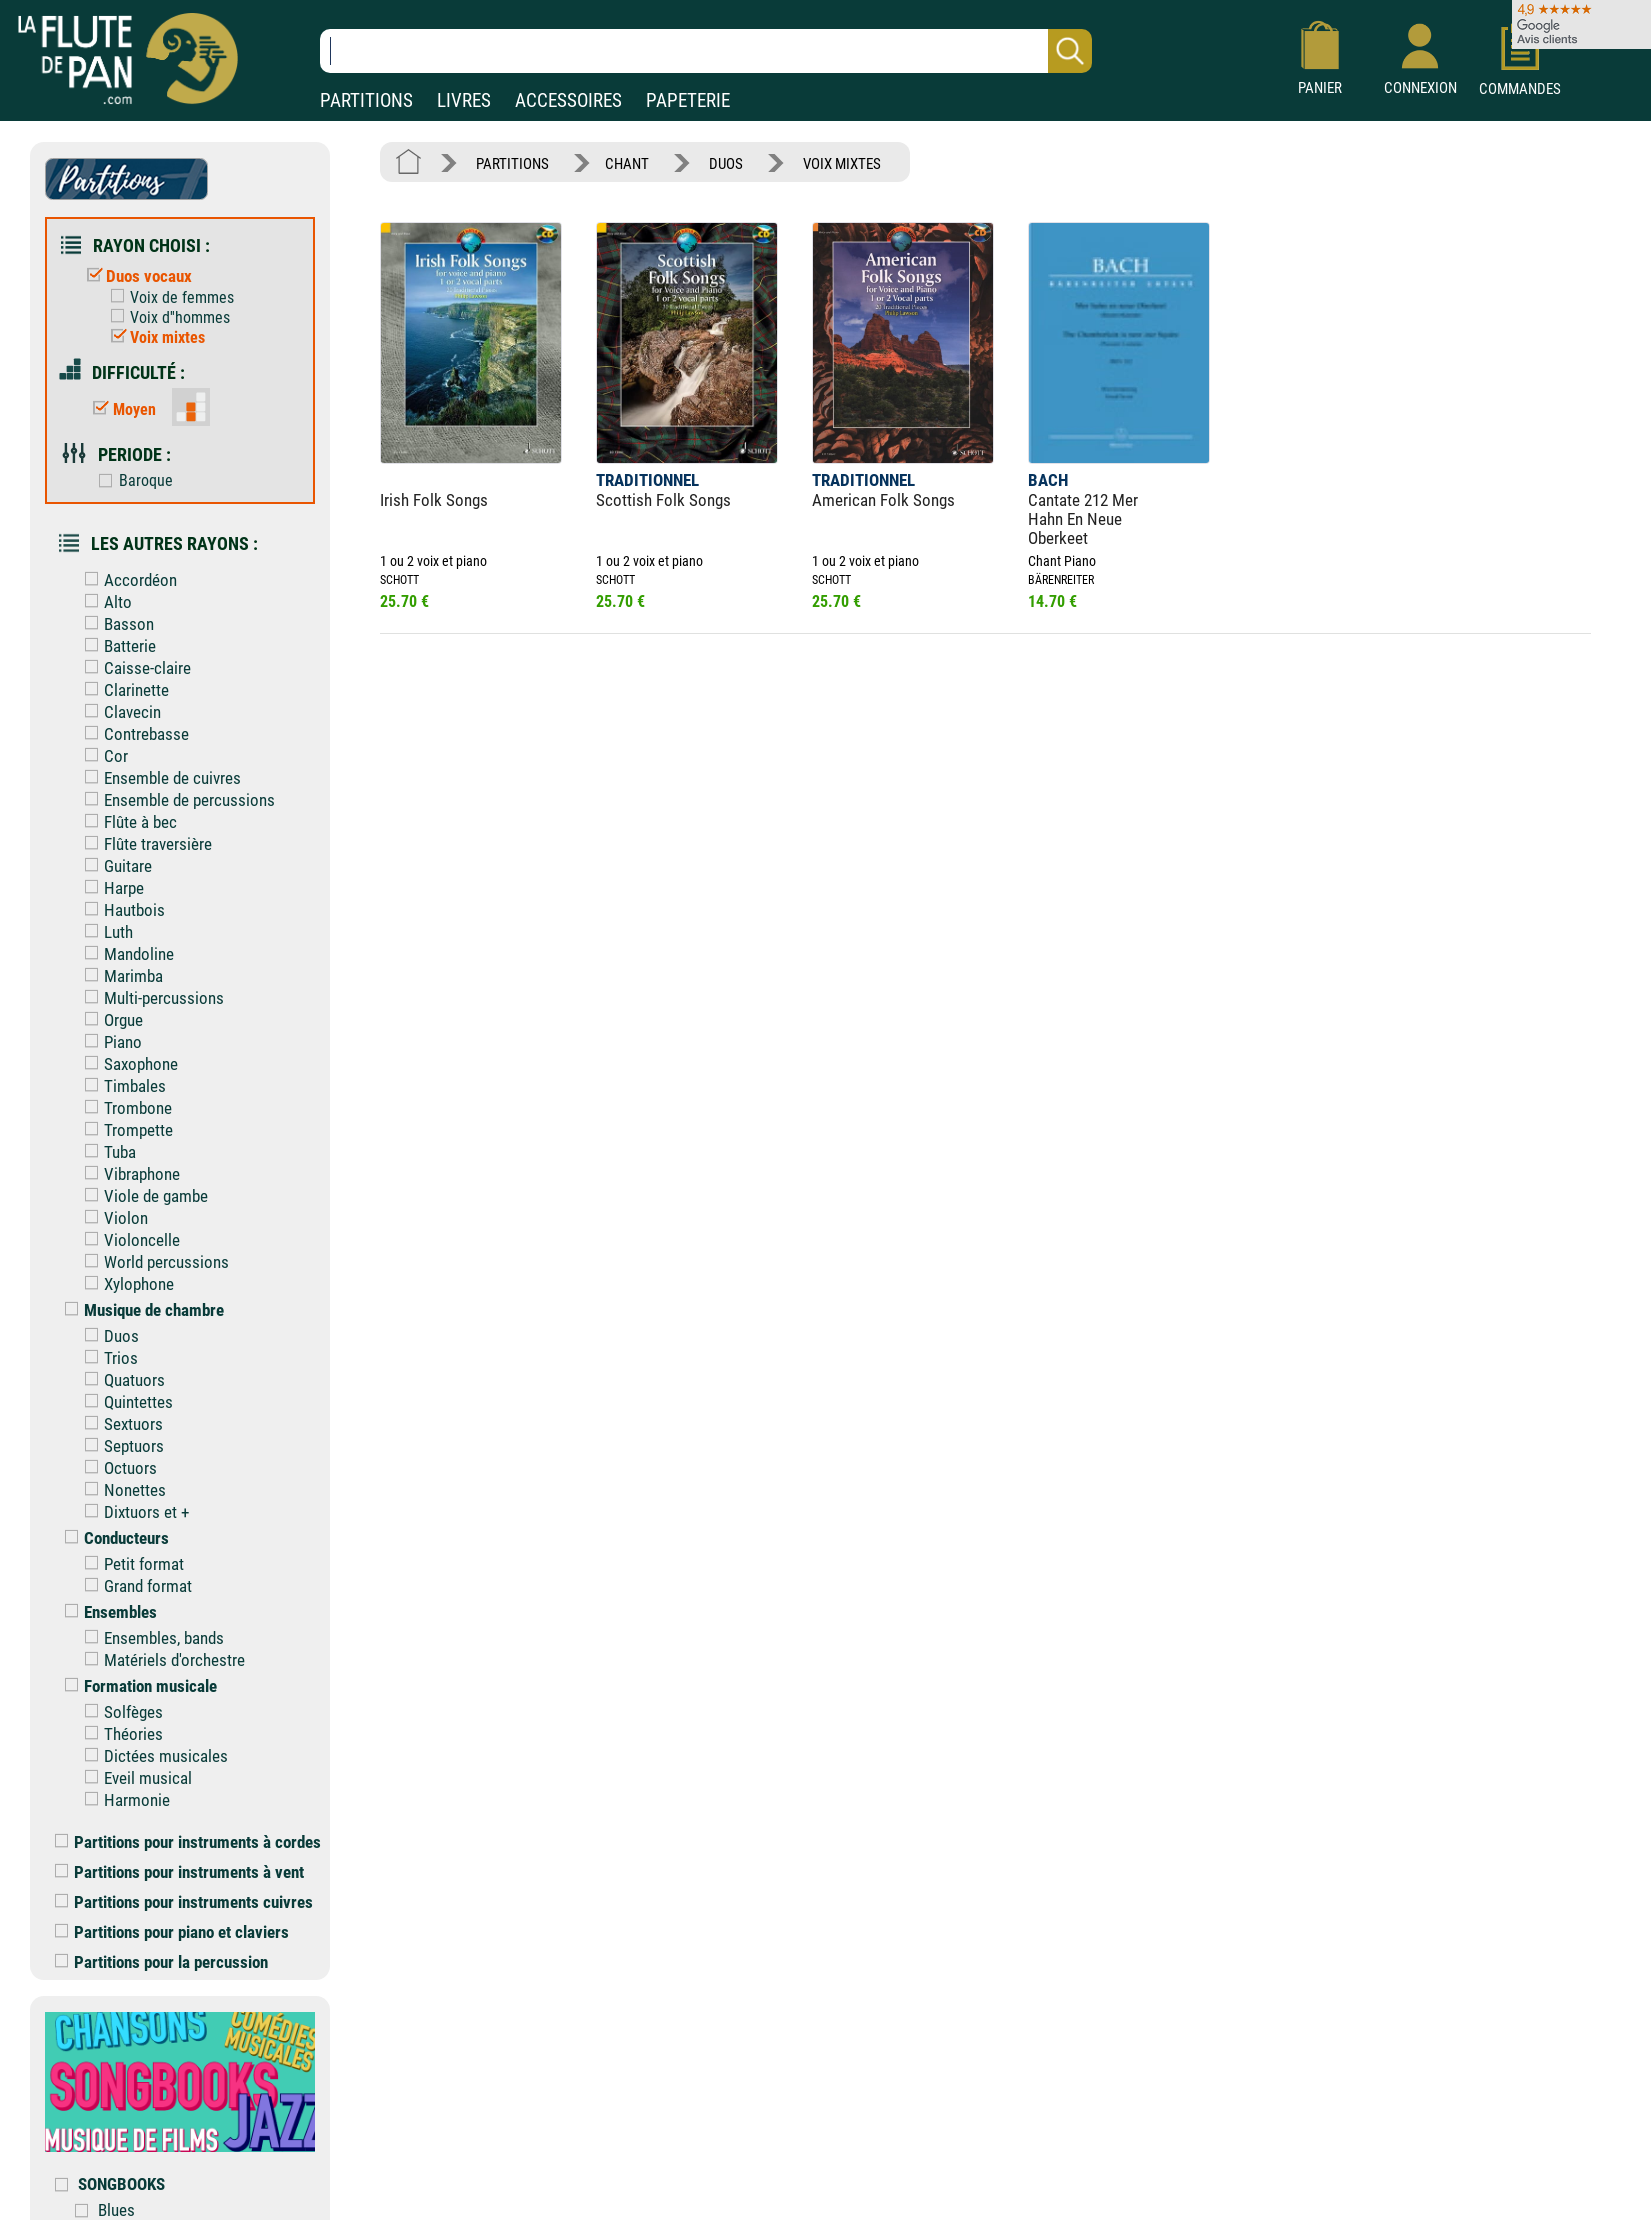  I want to click on Partitions pour instruments à cordes, so click(188, 1842).